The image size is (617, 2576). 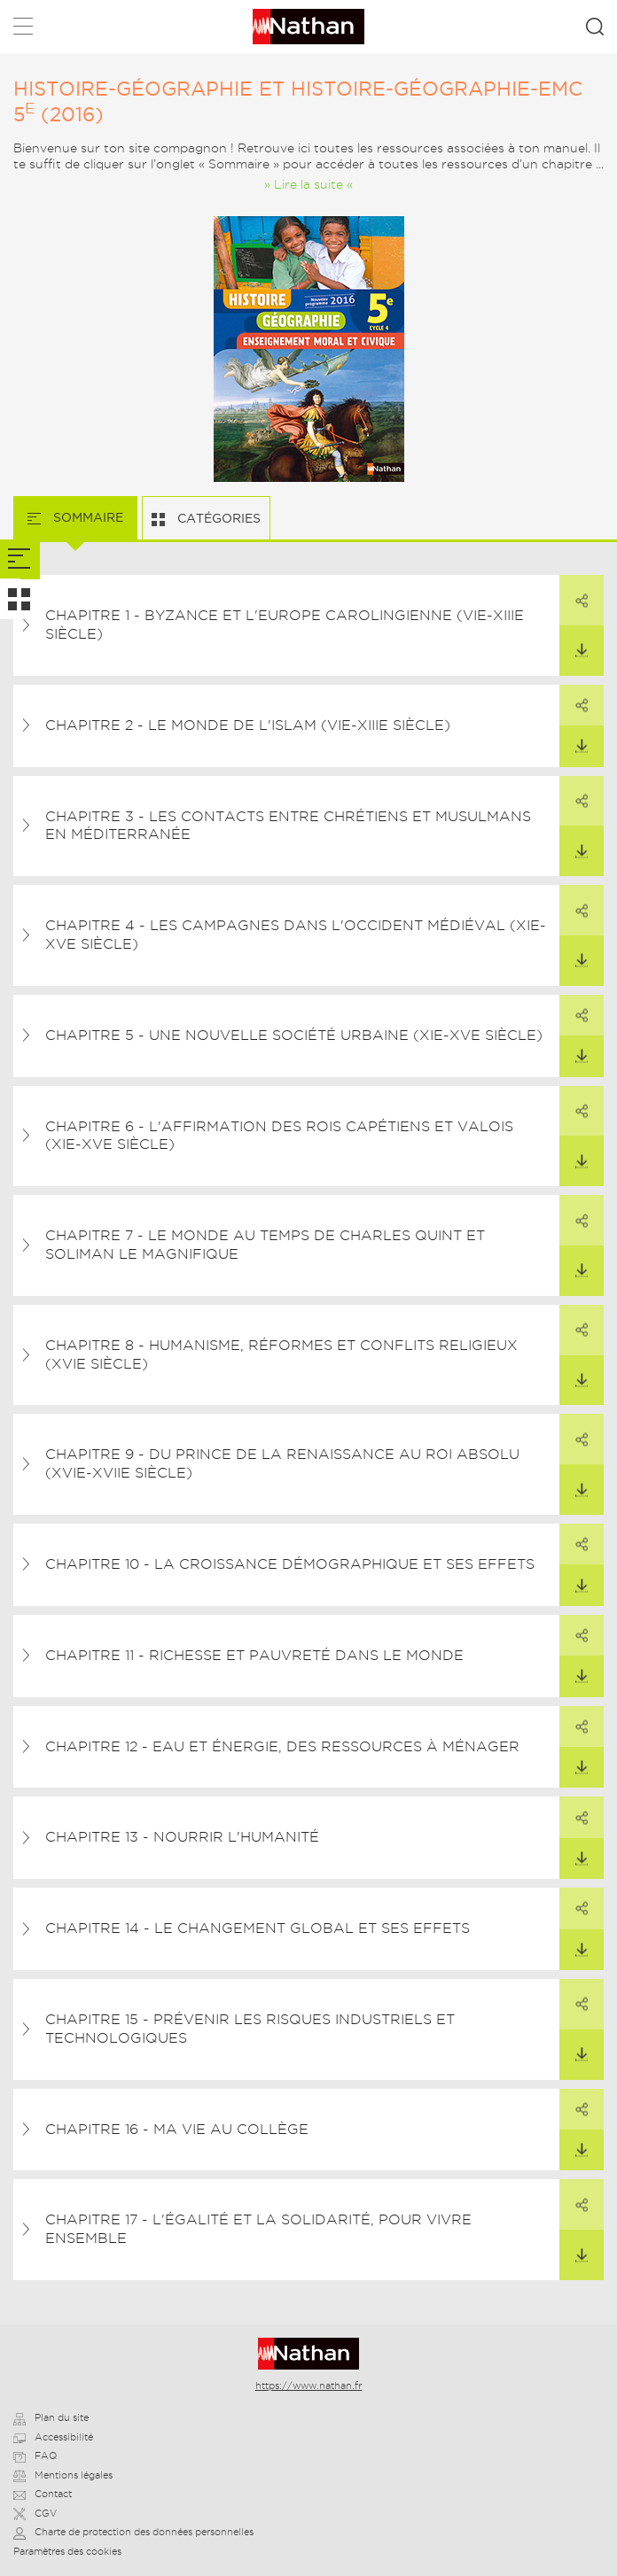 I want to click on CGV, so click(x=35, y=2513).